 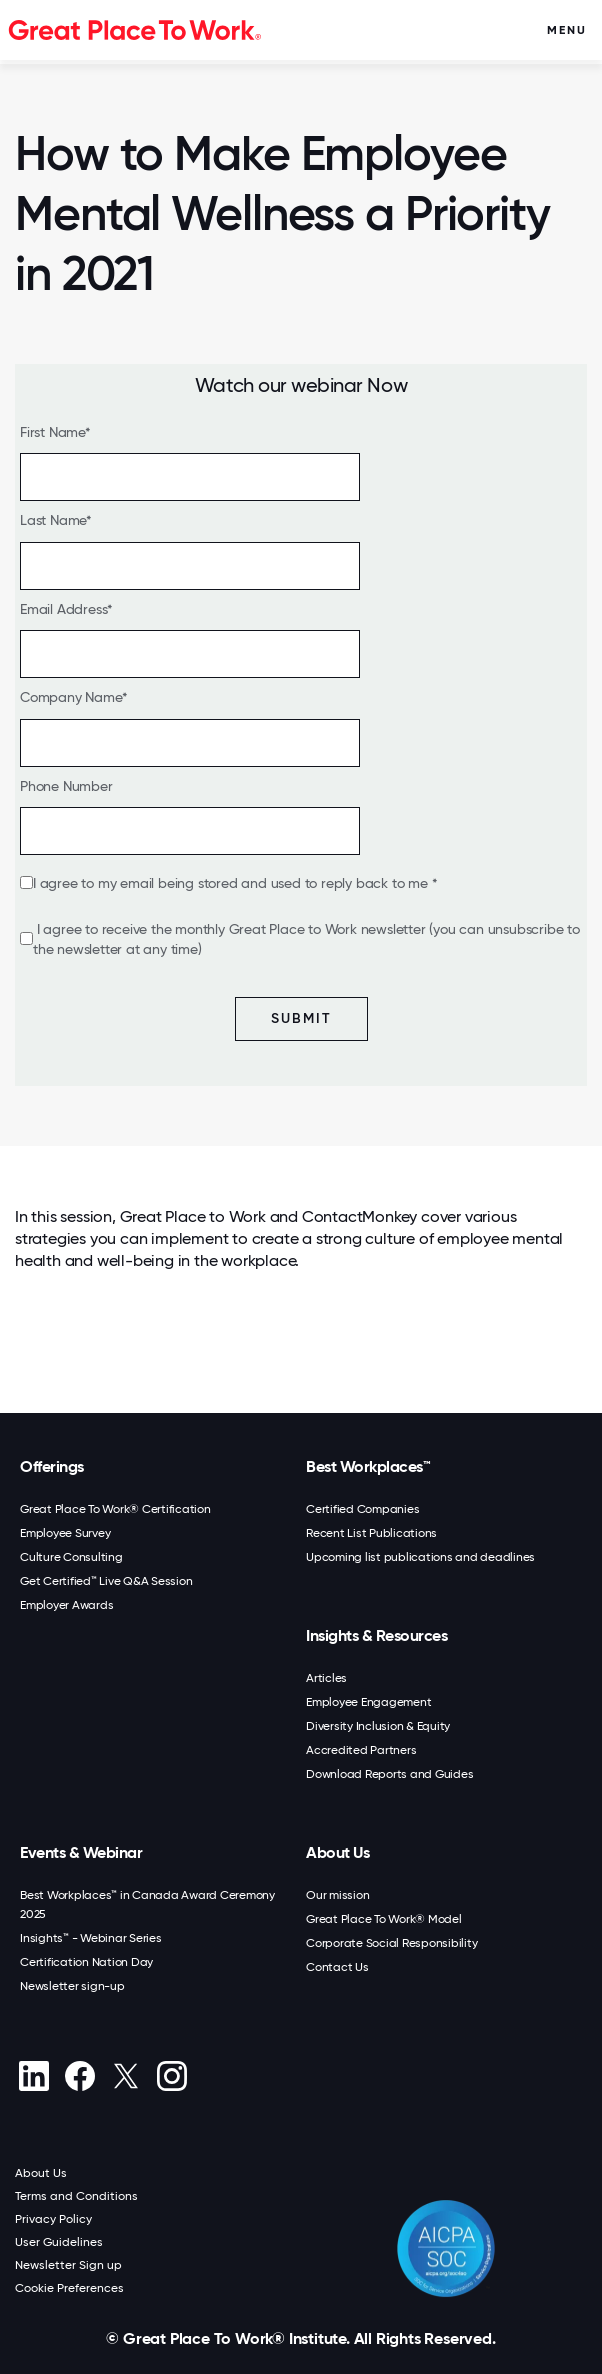 I want to click on Upcoming list publications and deadlines, so click(x=420, y=1557).